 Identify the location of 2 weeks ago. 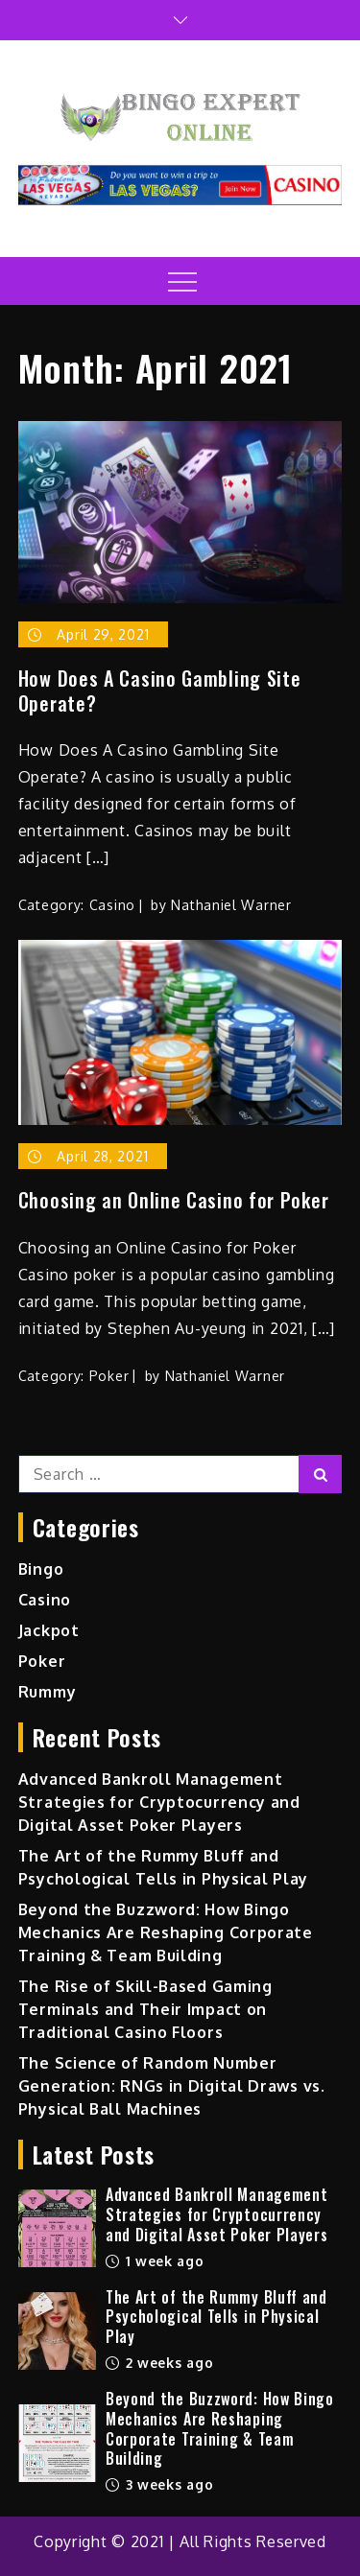
(159, 2362).